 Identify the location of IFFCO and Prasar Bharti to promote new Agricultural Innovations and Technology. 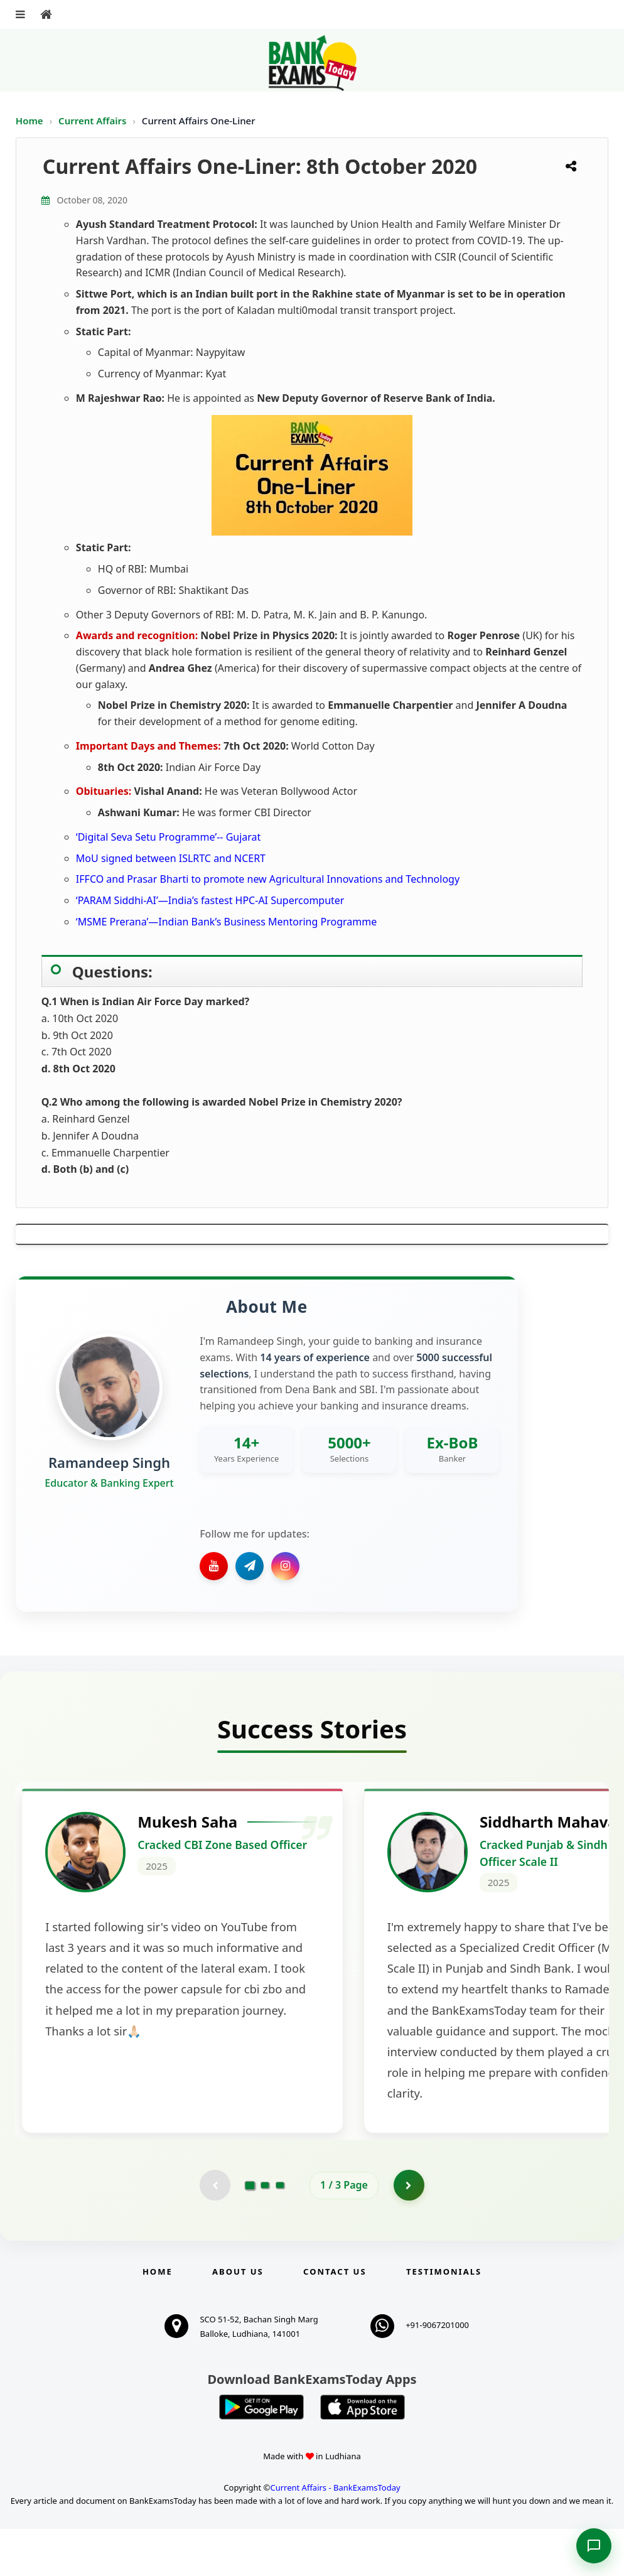
(268, 879).